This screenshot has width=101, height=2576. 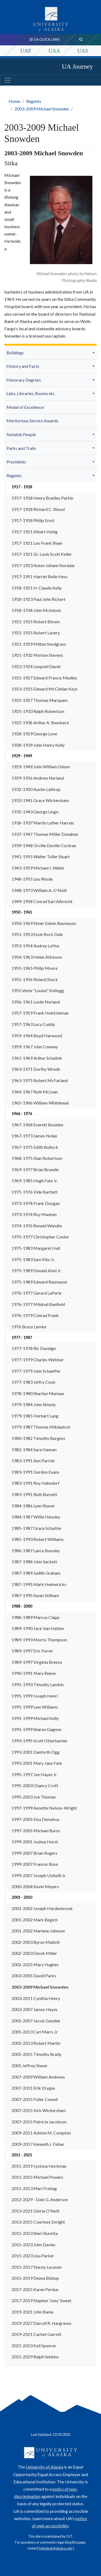 What do you see at coordinates (38, 1393) in the screenshot?
I see `1978-1980 Sharilyn Mumaw` at bounding box center [38, 1393].